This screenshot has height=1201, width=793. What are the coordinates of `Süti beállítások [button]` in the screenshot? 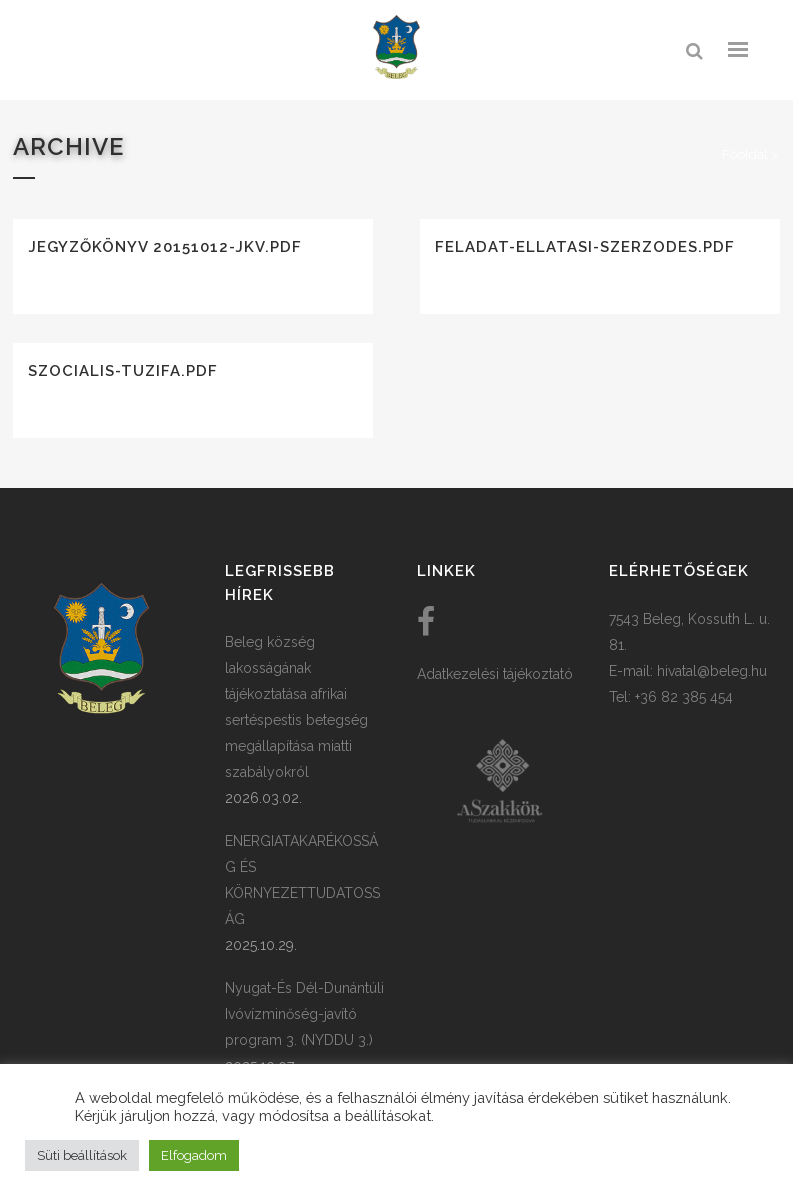 It's located at (82, 1155).